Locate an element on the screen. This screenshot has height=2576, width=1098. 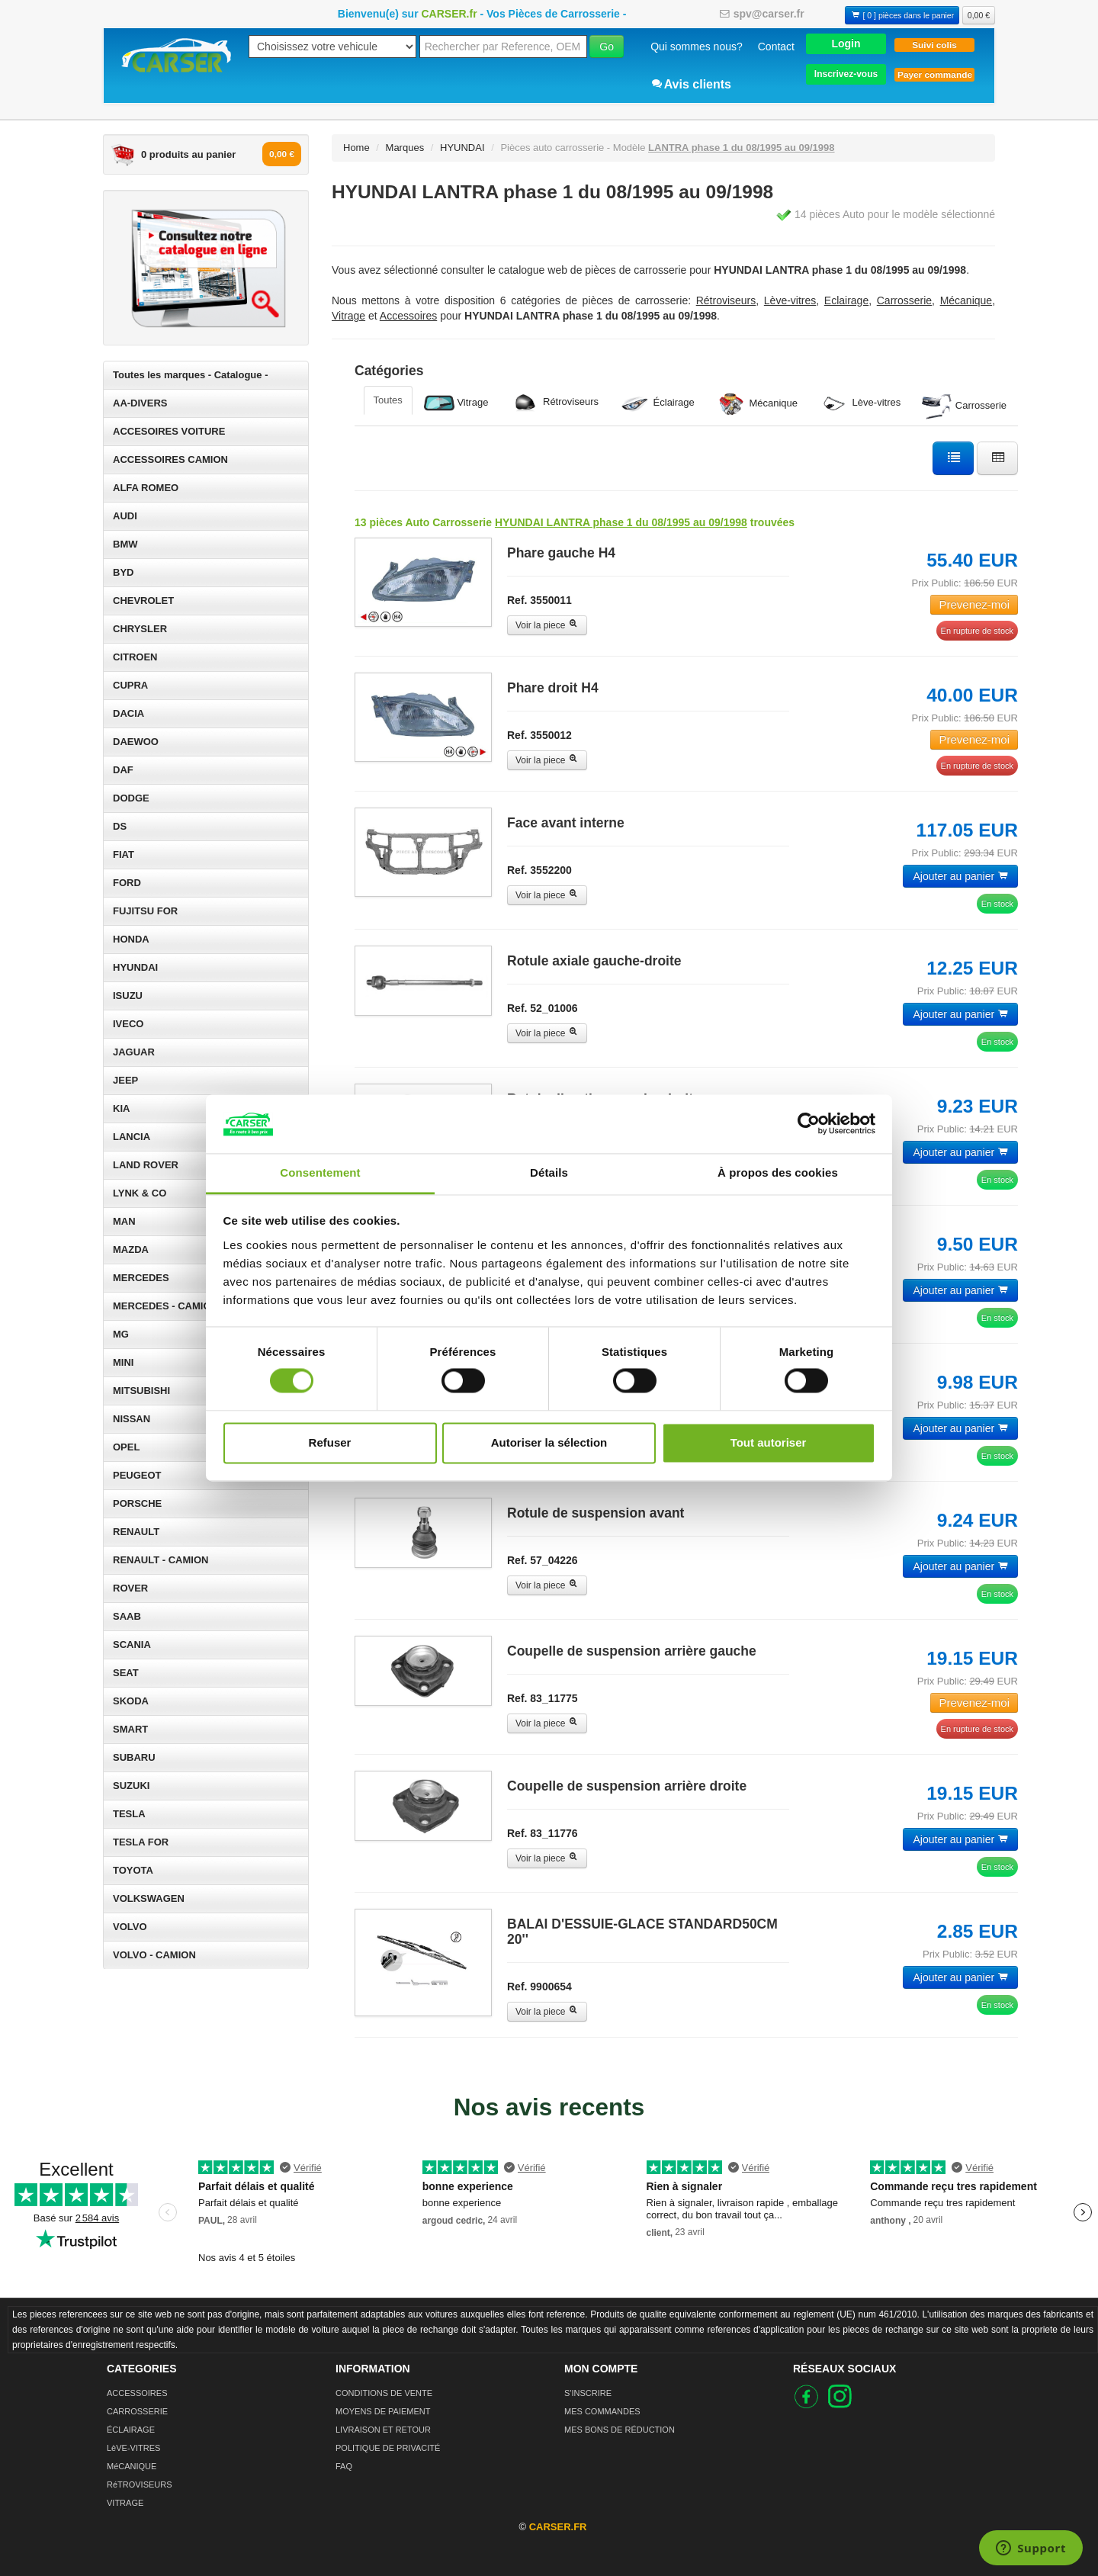
VITRAGE is located at coordinates (125, 2502).